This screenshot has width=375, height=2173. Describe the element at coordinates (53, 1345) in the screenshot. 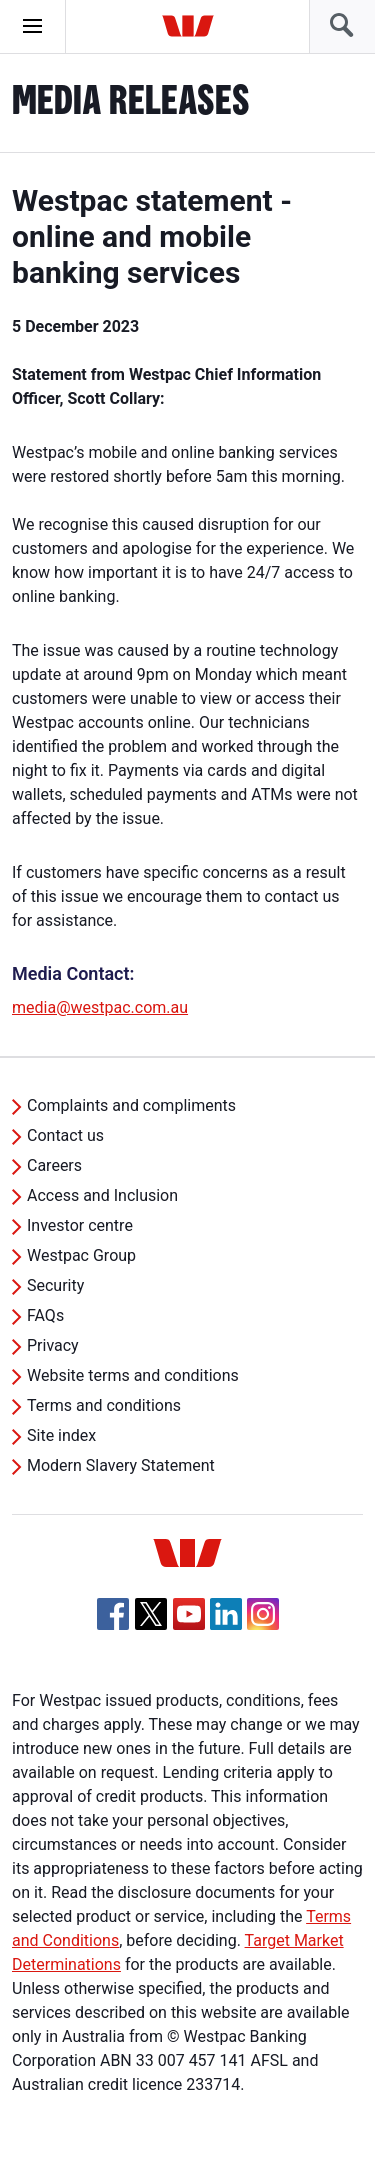

I see `Privacy` at that location.